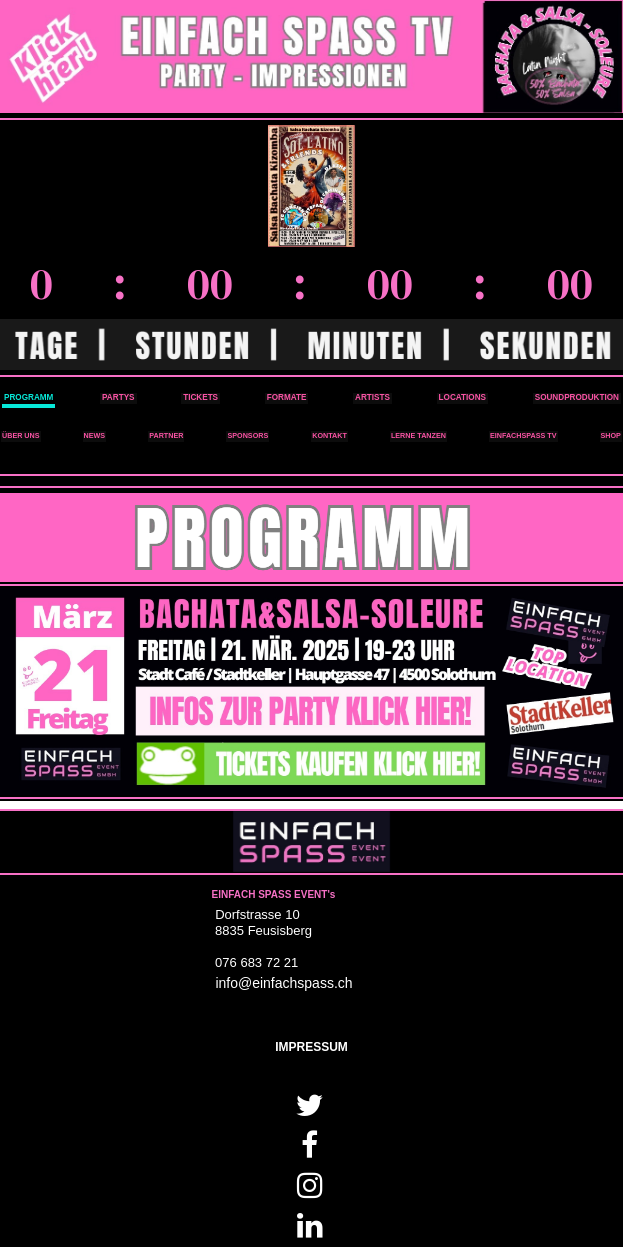 The width and height of the screenshot is (623, 1247). Describe the element at coordinates (247, 435) in the screenshot. I see `SPONSORS` at that location.